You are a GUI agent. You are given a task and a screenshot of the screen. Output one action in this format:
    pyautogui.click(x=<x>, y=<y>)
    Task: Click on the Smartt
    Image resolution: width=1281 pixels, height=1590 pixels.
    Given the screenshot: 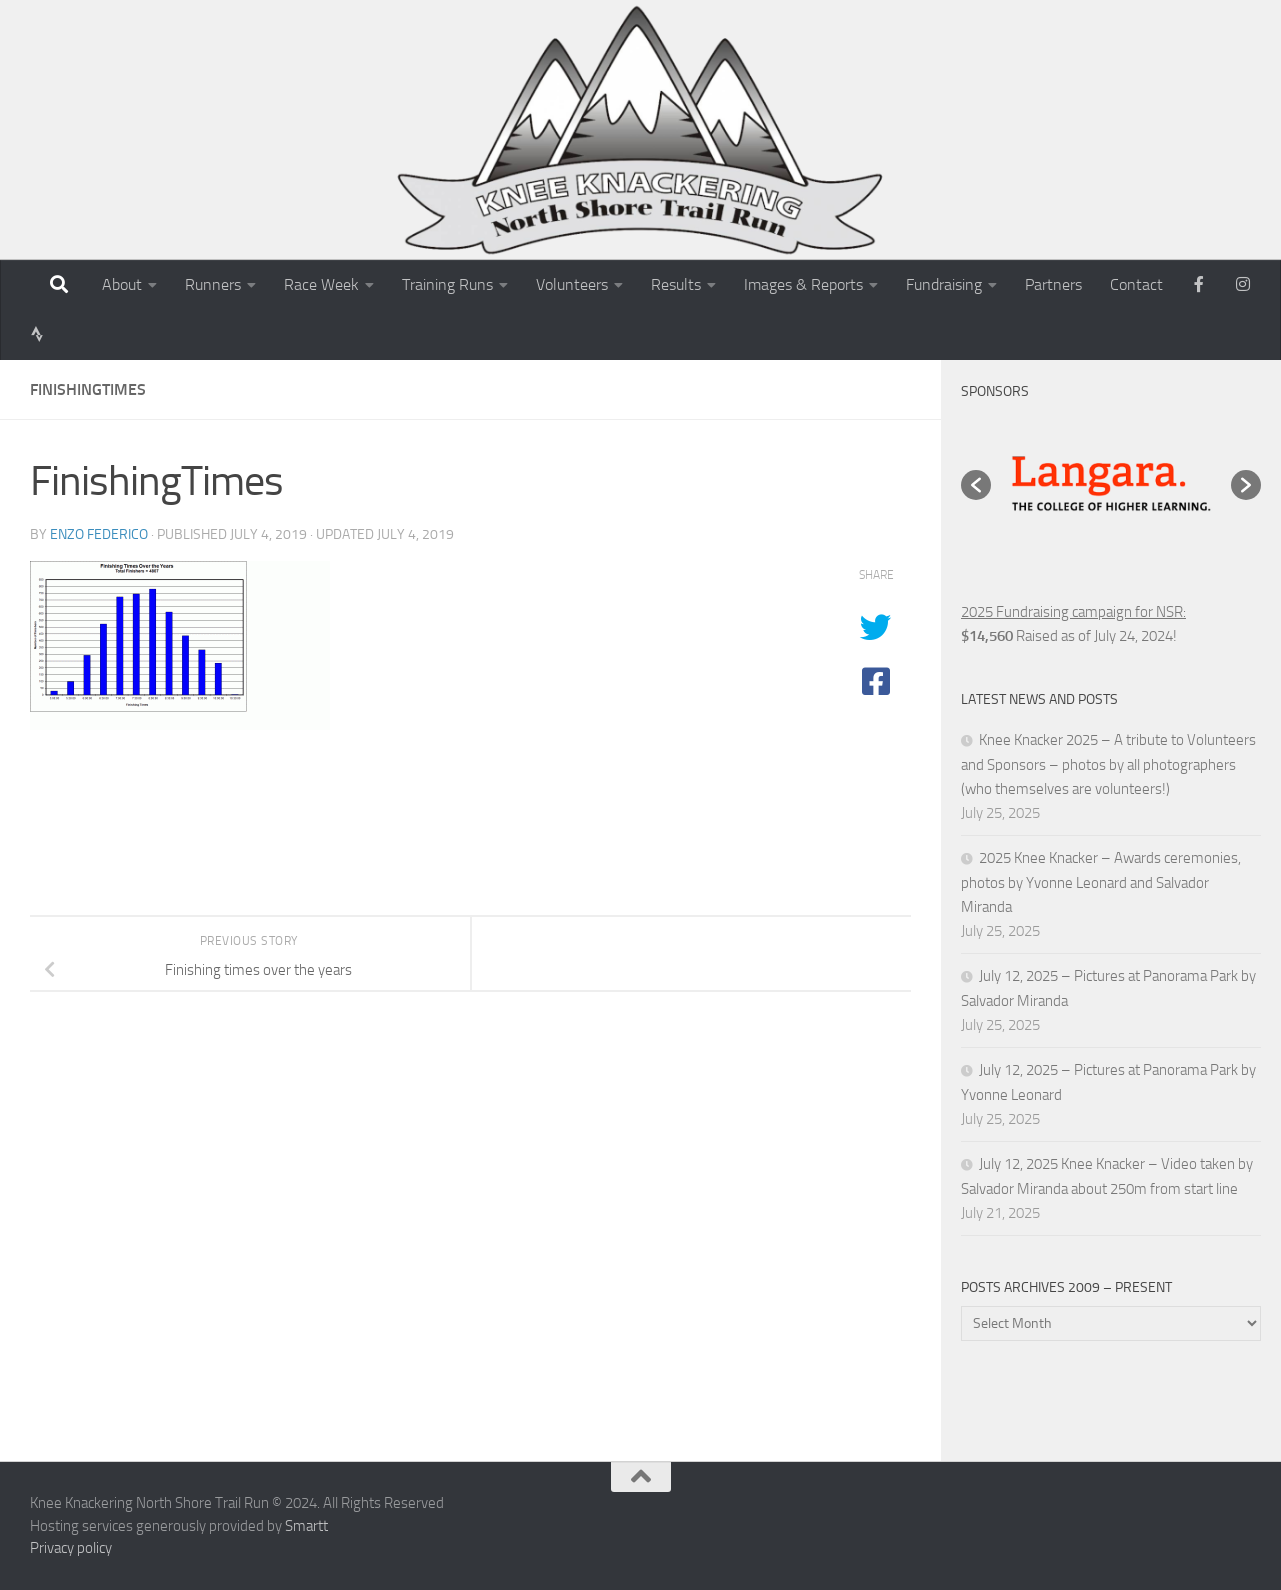 What is the action you would take?
    pyautogui.click(x=306, y=1526)
    